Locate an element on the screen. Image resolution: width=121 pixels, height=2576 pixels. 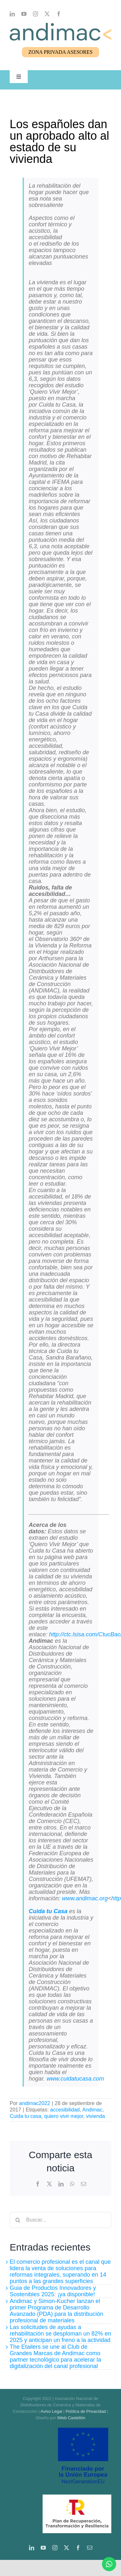
Guia de Productos Innovadores y Sostenibles 2025: ¡ya disponible! is located at coordinates (53, 2291).